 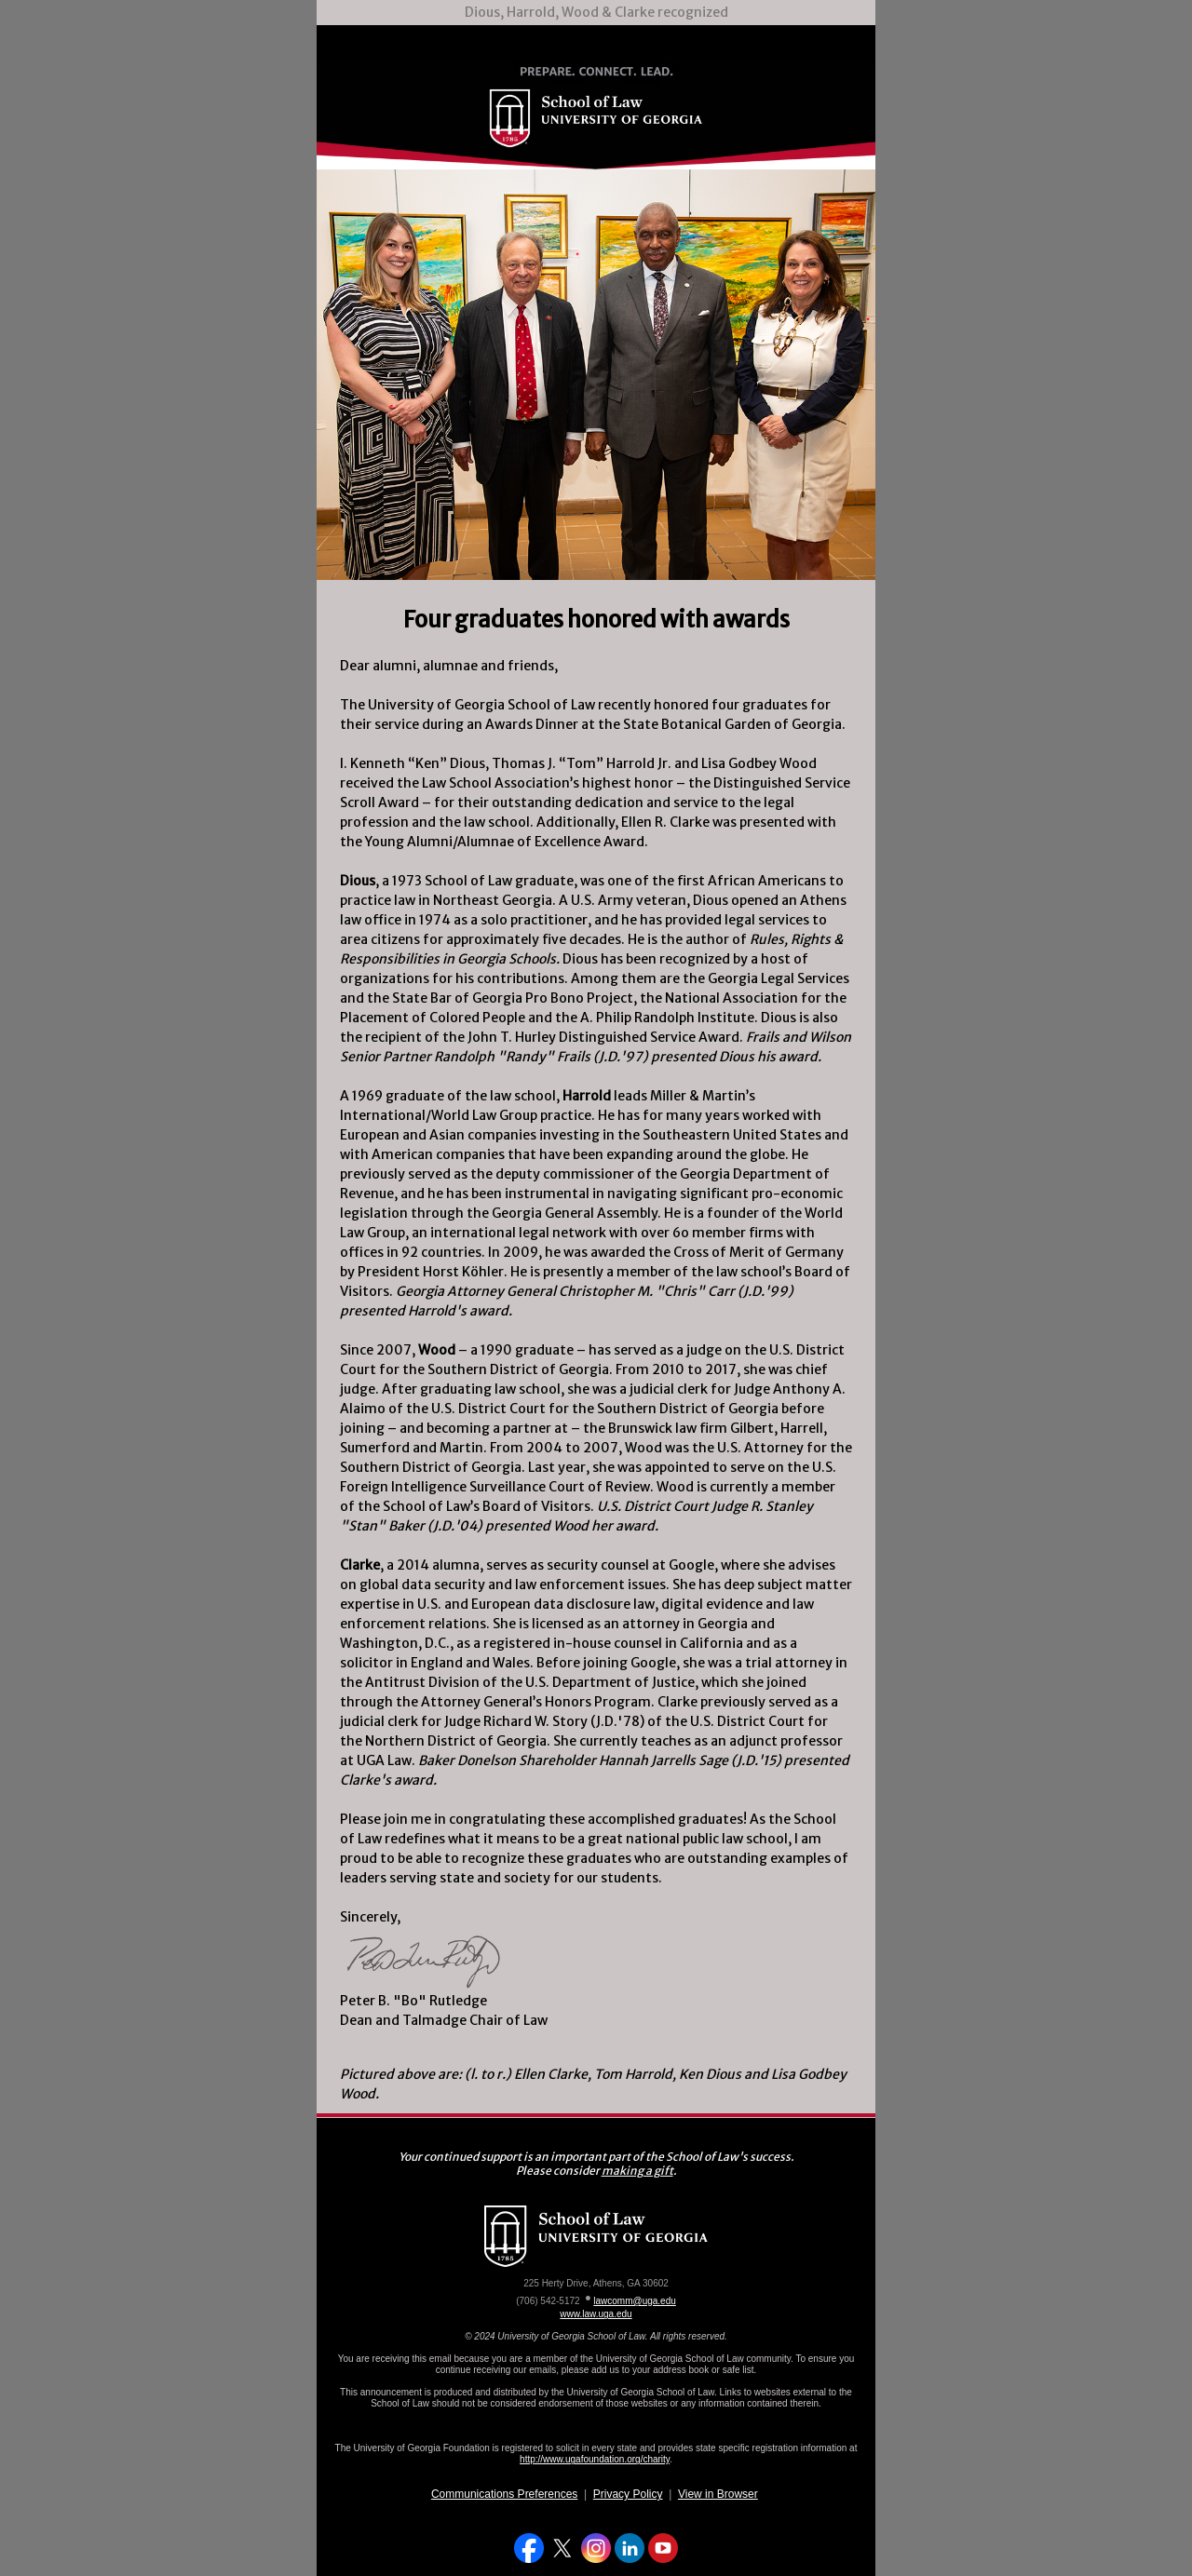 What do you see at coordinates (595, 2314) in the screenshot?
I see `www.law.uga.edu` at bounding box center [595, 2314].